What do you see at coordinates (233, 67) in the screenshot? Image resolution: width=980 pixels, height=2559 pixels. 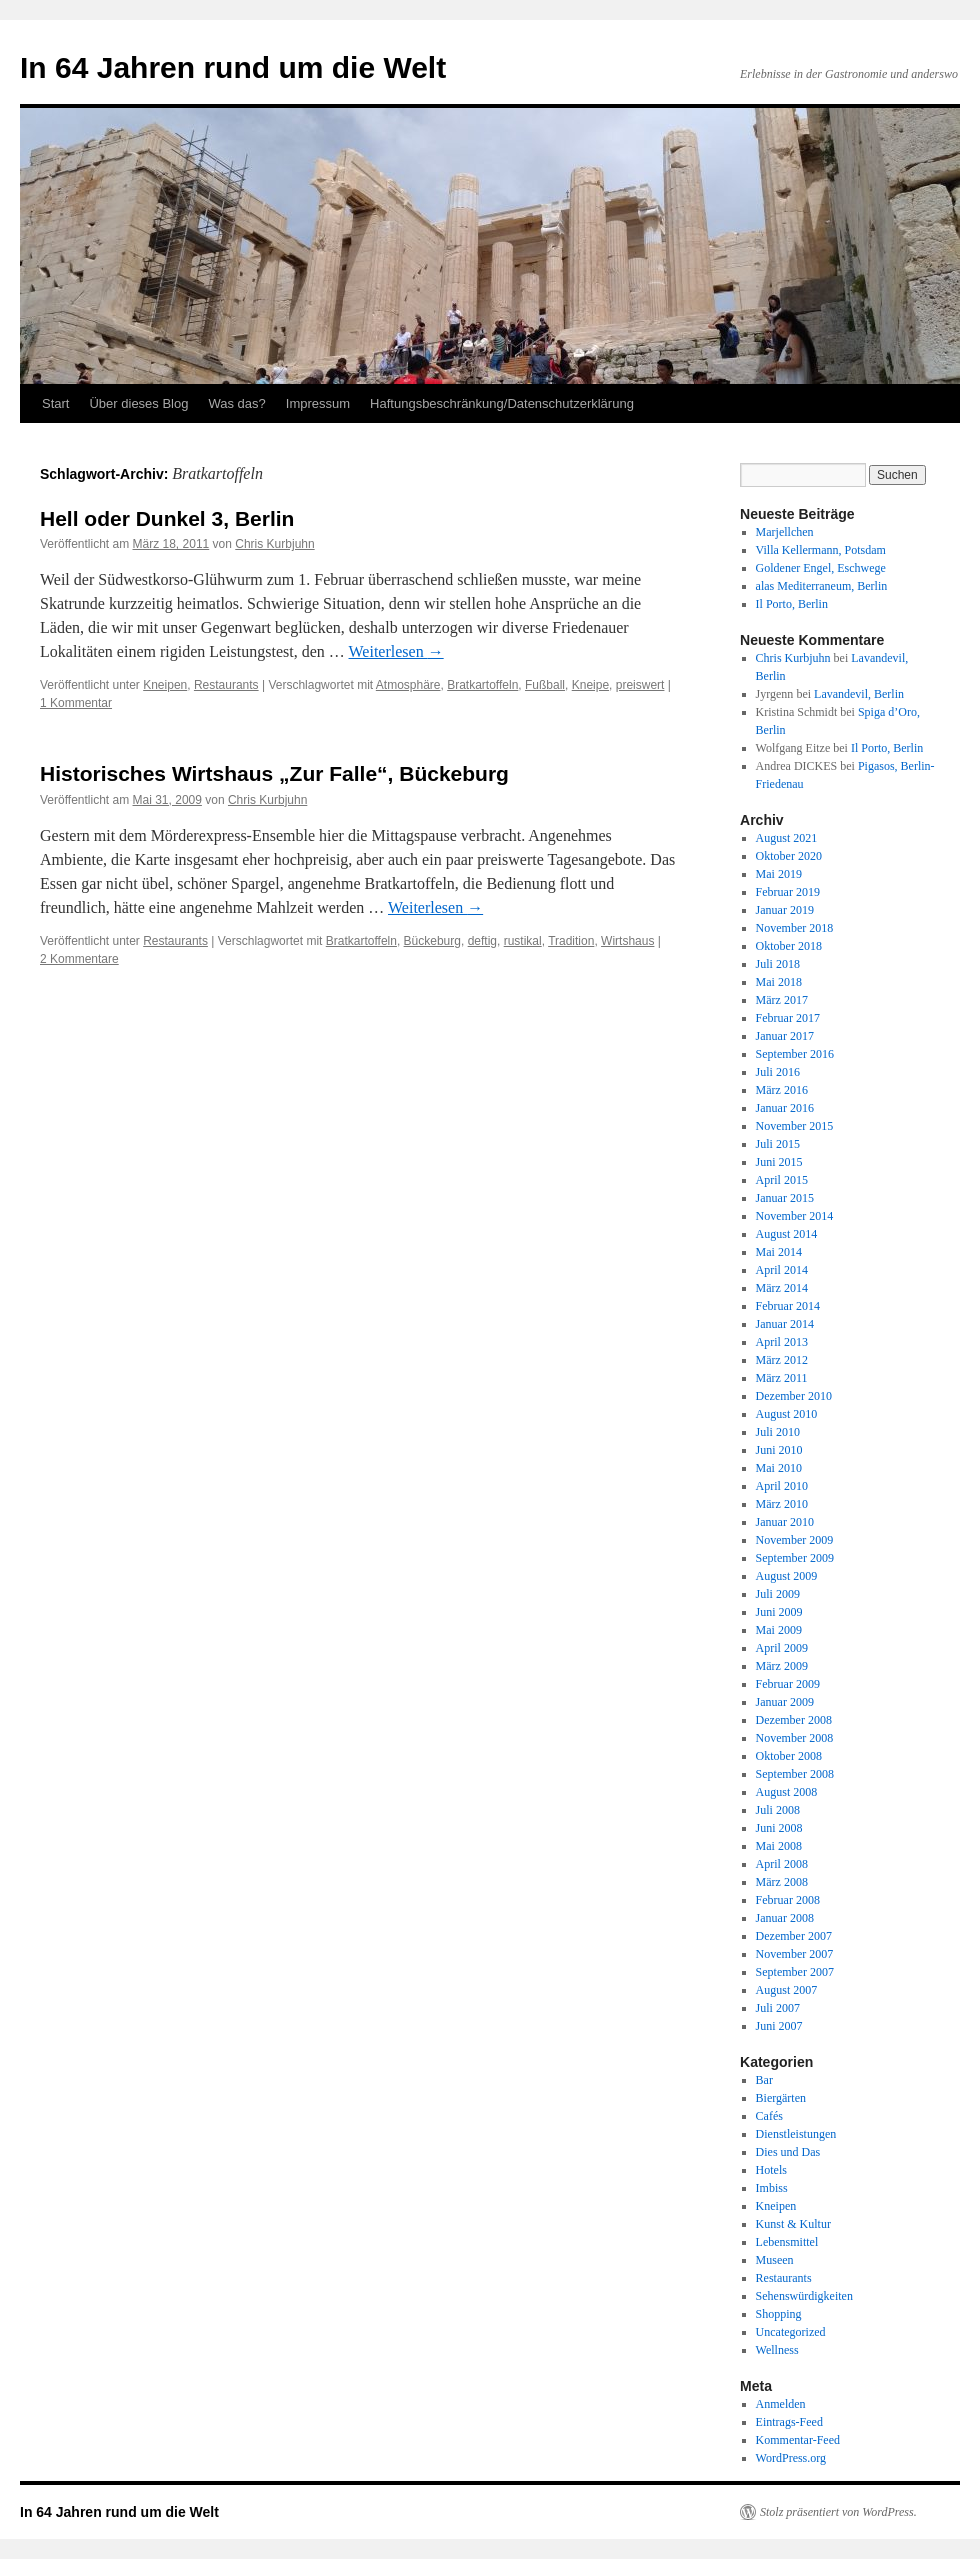 I see `In 64 Jahren rund um die Welt` at bounding box center [233, 67].